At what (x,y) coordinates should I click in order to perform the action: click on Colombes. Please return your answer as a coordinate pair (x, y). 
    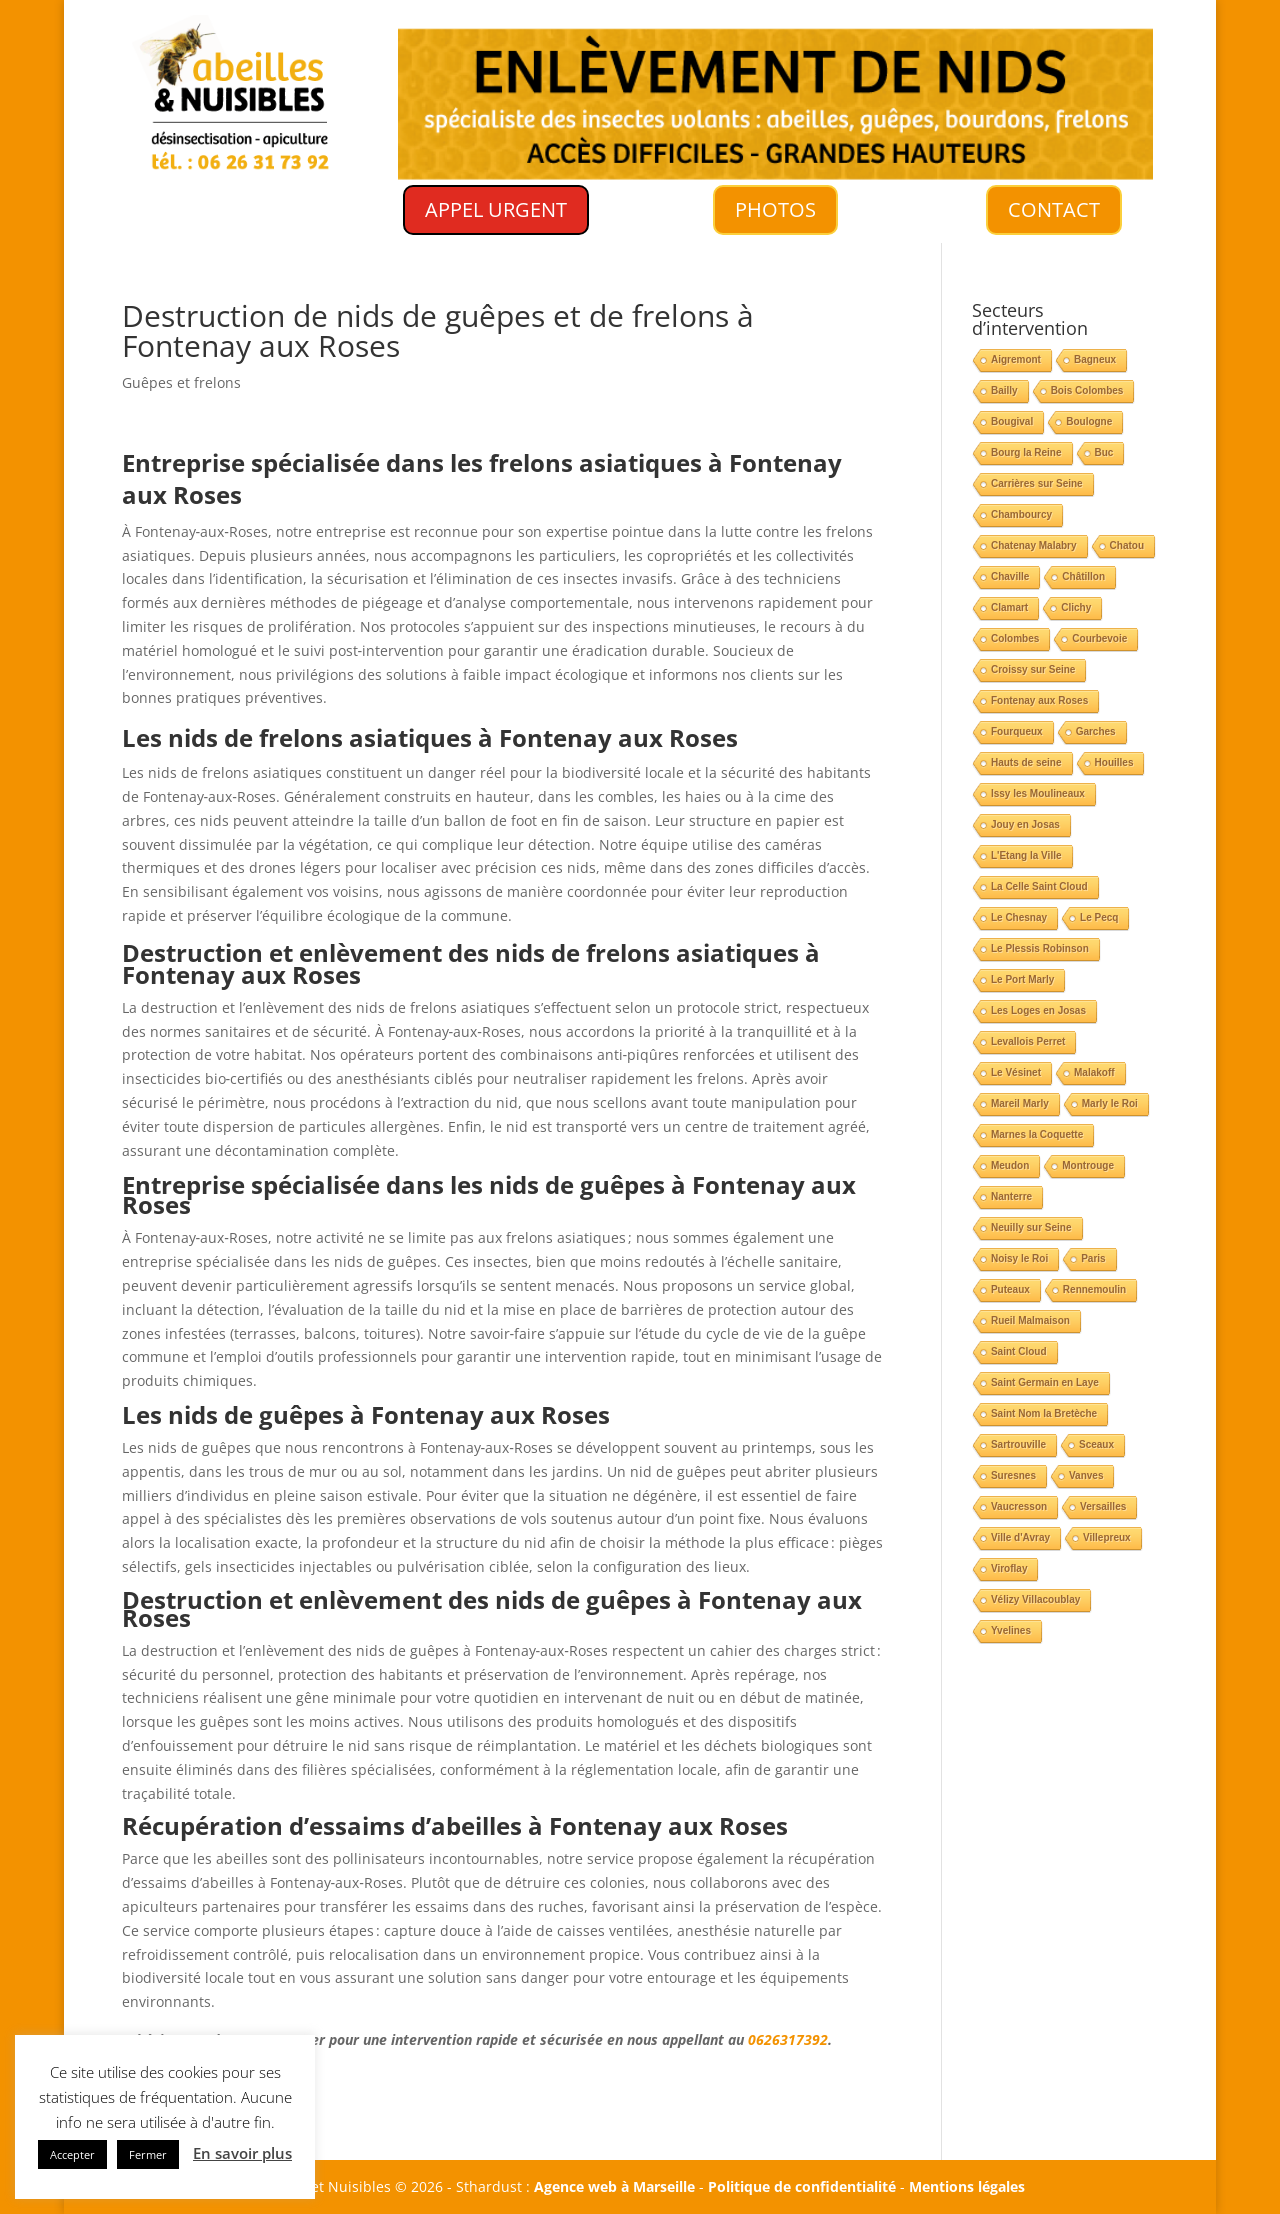
    Looking at the image, I should click on (1015, 638).